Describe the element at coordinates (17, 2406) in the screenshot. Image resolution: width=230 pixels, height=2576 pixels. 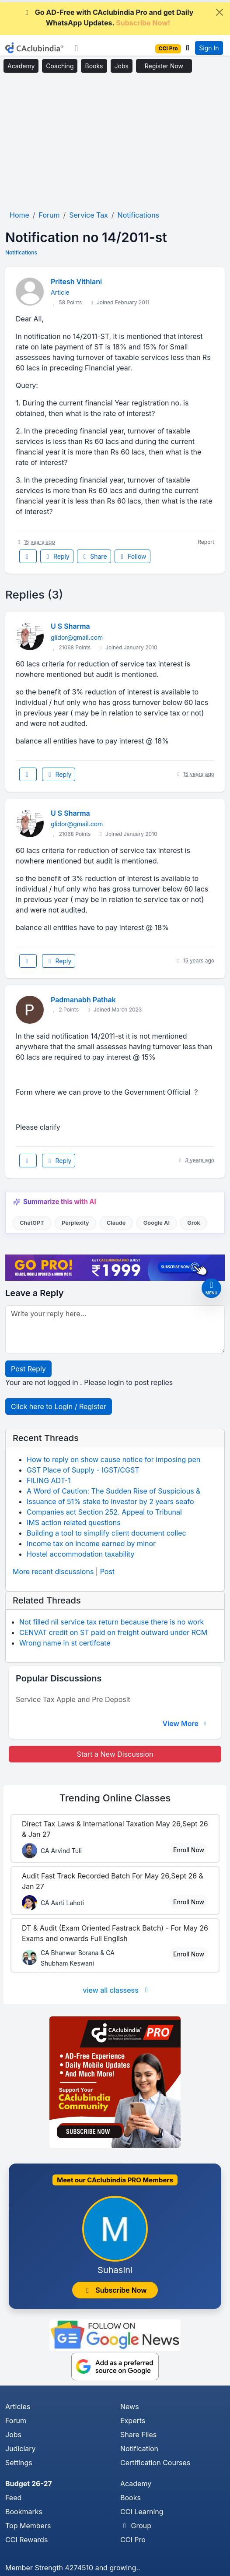
I see `Articles` at that location.